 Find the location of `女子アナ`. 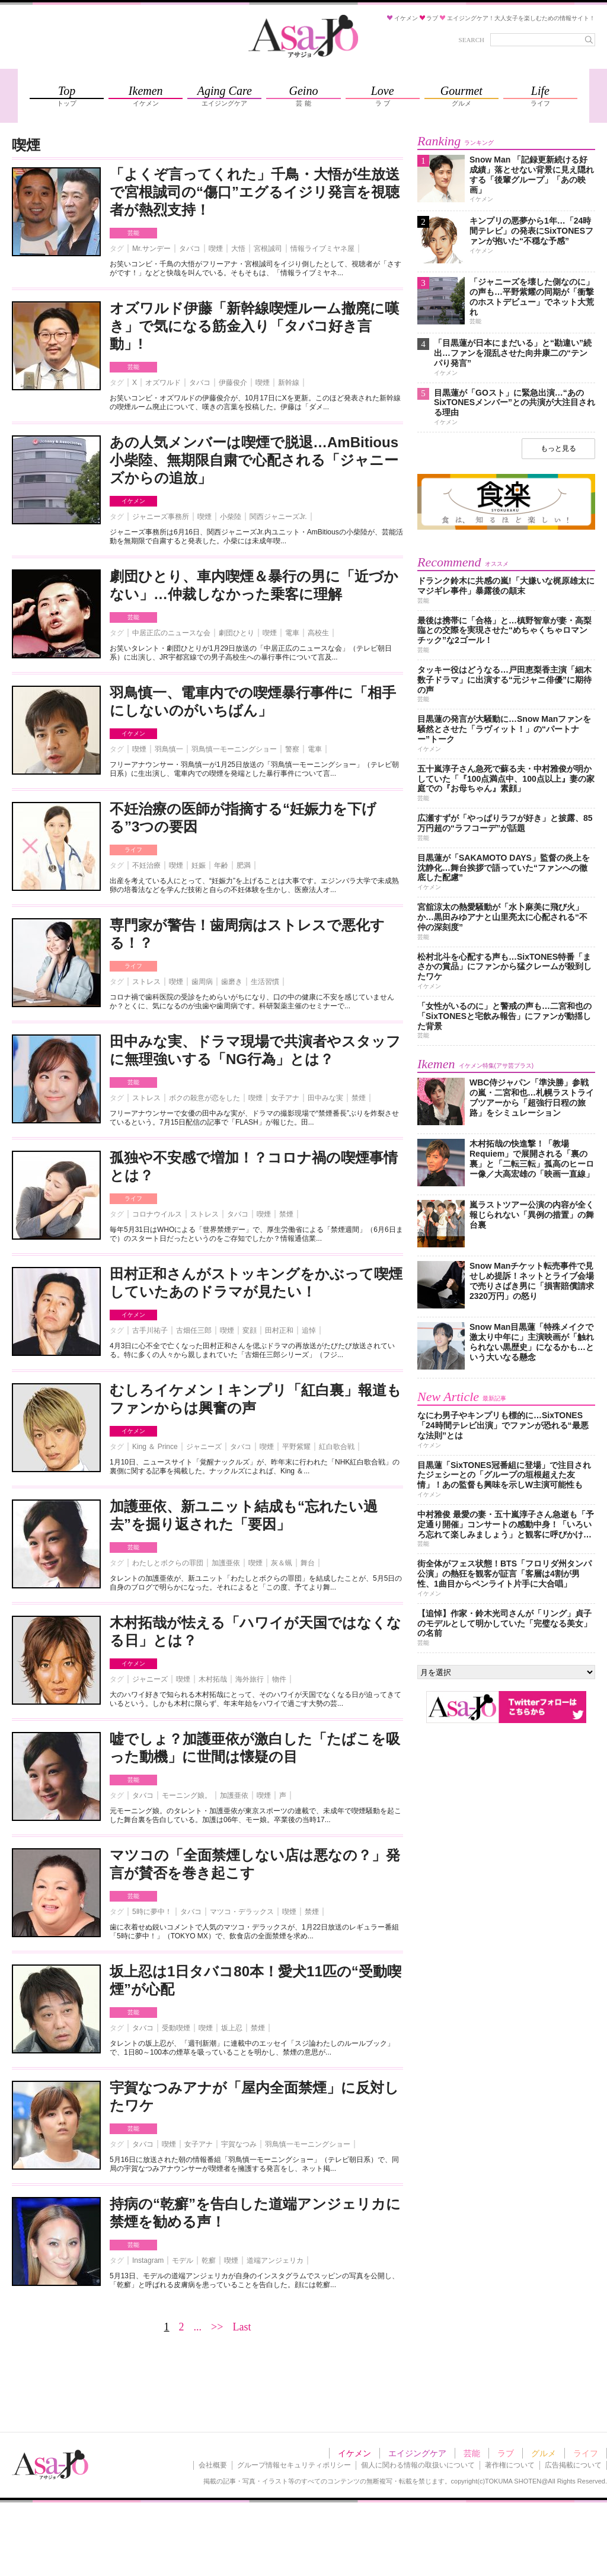

女子アナ is located at coordinates (285, 1098).